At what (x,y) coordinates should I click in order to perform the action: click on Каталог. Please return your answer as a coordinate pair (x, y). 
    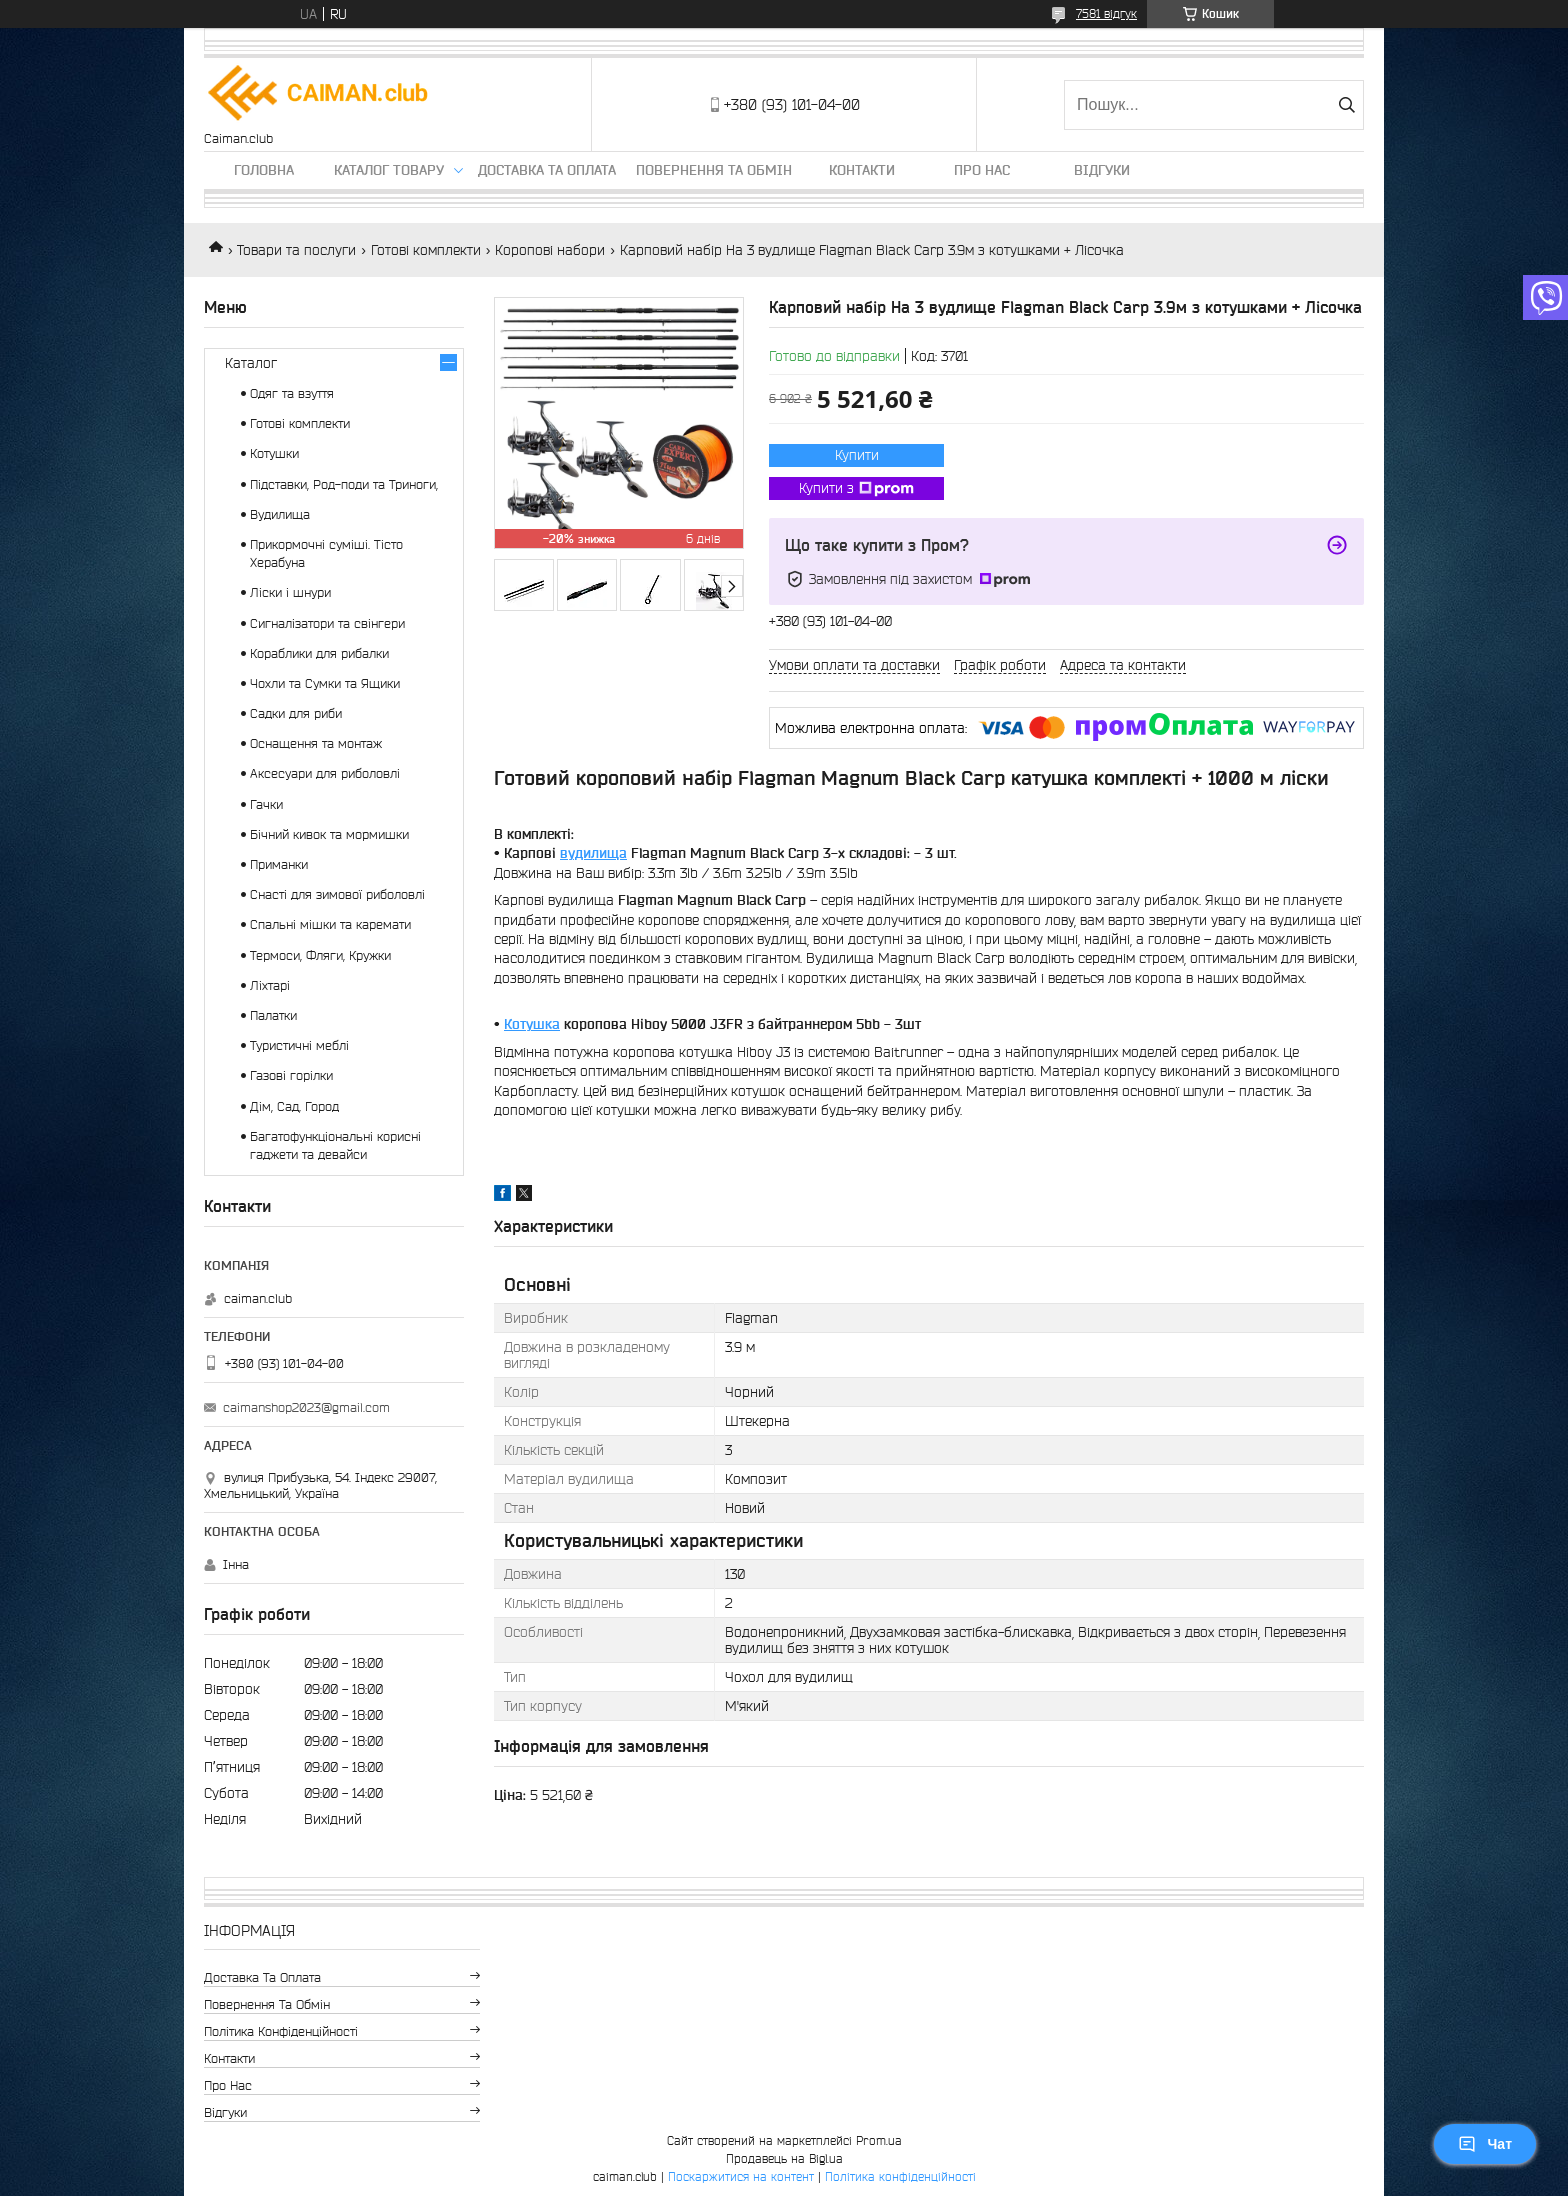
    Looking at the image, I should click on (251, 363).